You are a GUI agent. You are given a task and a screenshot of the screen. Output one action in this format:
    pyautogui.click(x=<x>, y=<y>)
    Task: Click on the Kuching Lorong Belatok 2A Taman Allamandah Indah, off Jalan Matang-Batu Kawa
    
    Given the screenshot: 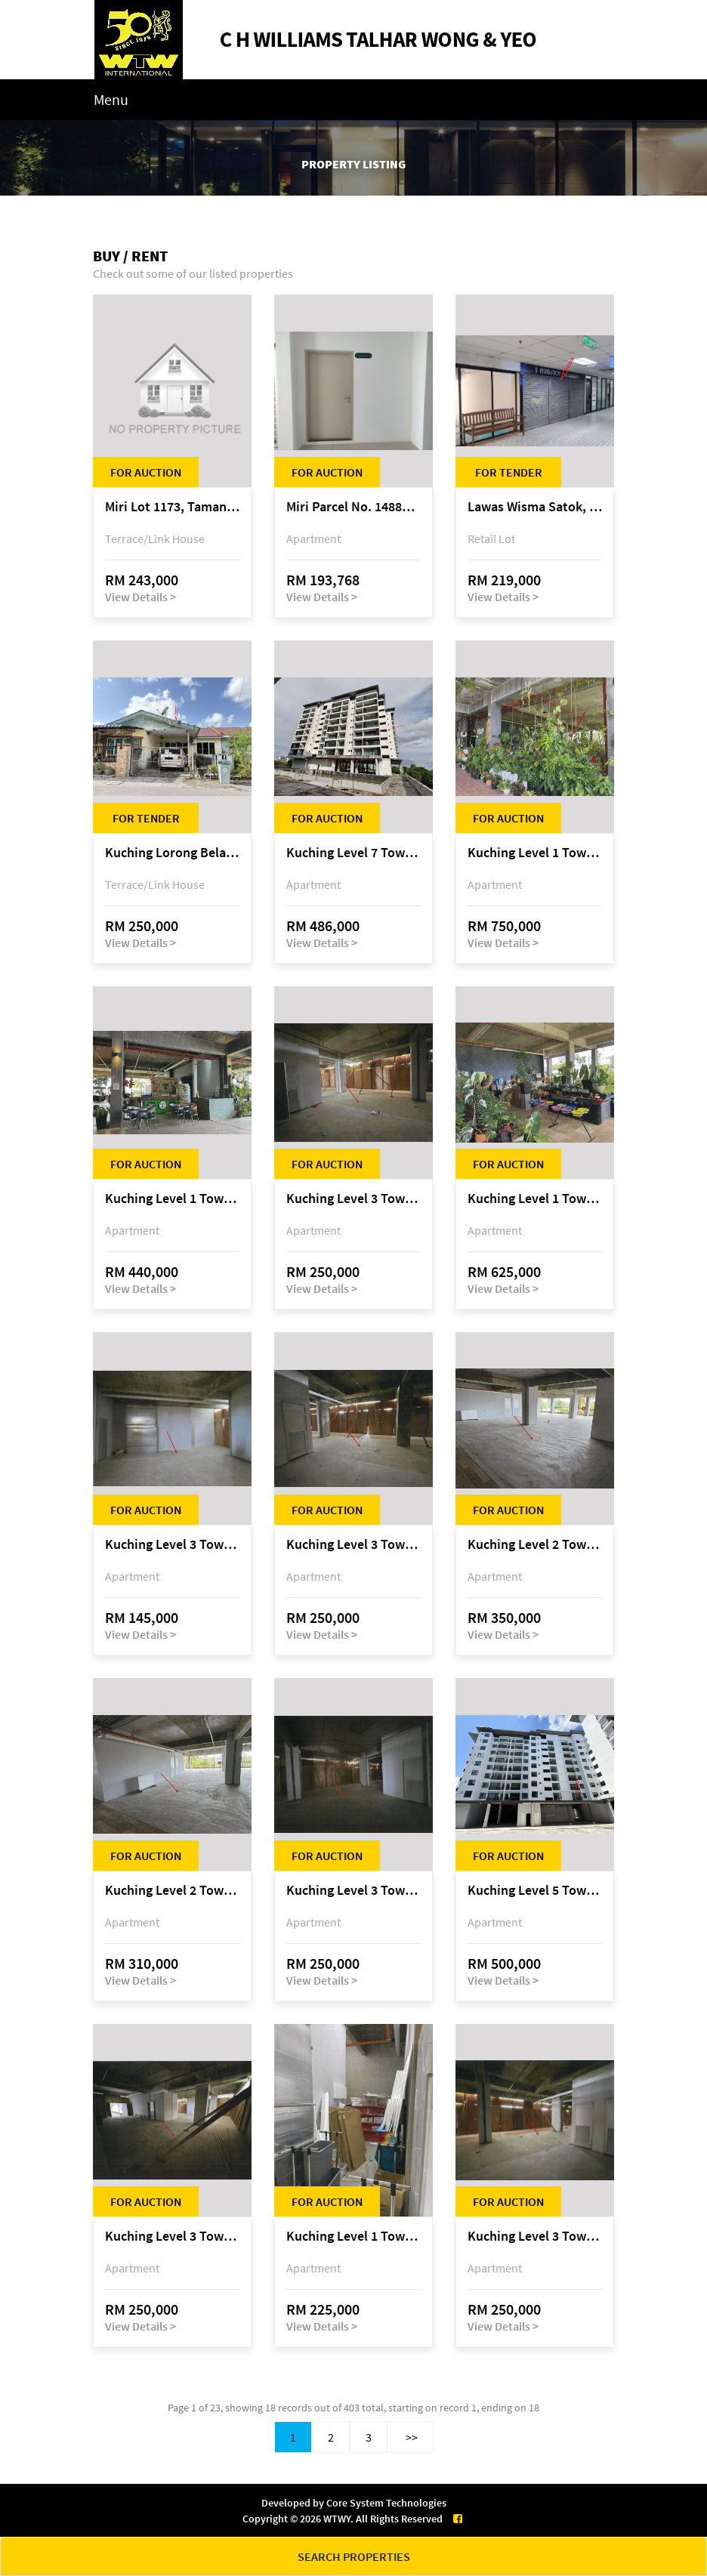 What is the action you would take?
    pyautogui.click(x=172, y=853)
    